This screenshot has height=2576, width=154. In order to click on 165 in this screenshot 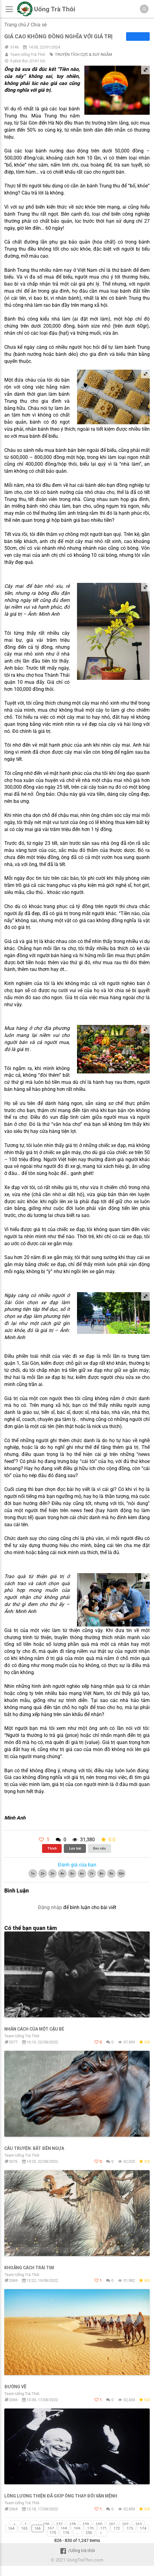, I will do `click(24, 2528)`.